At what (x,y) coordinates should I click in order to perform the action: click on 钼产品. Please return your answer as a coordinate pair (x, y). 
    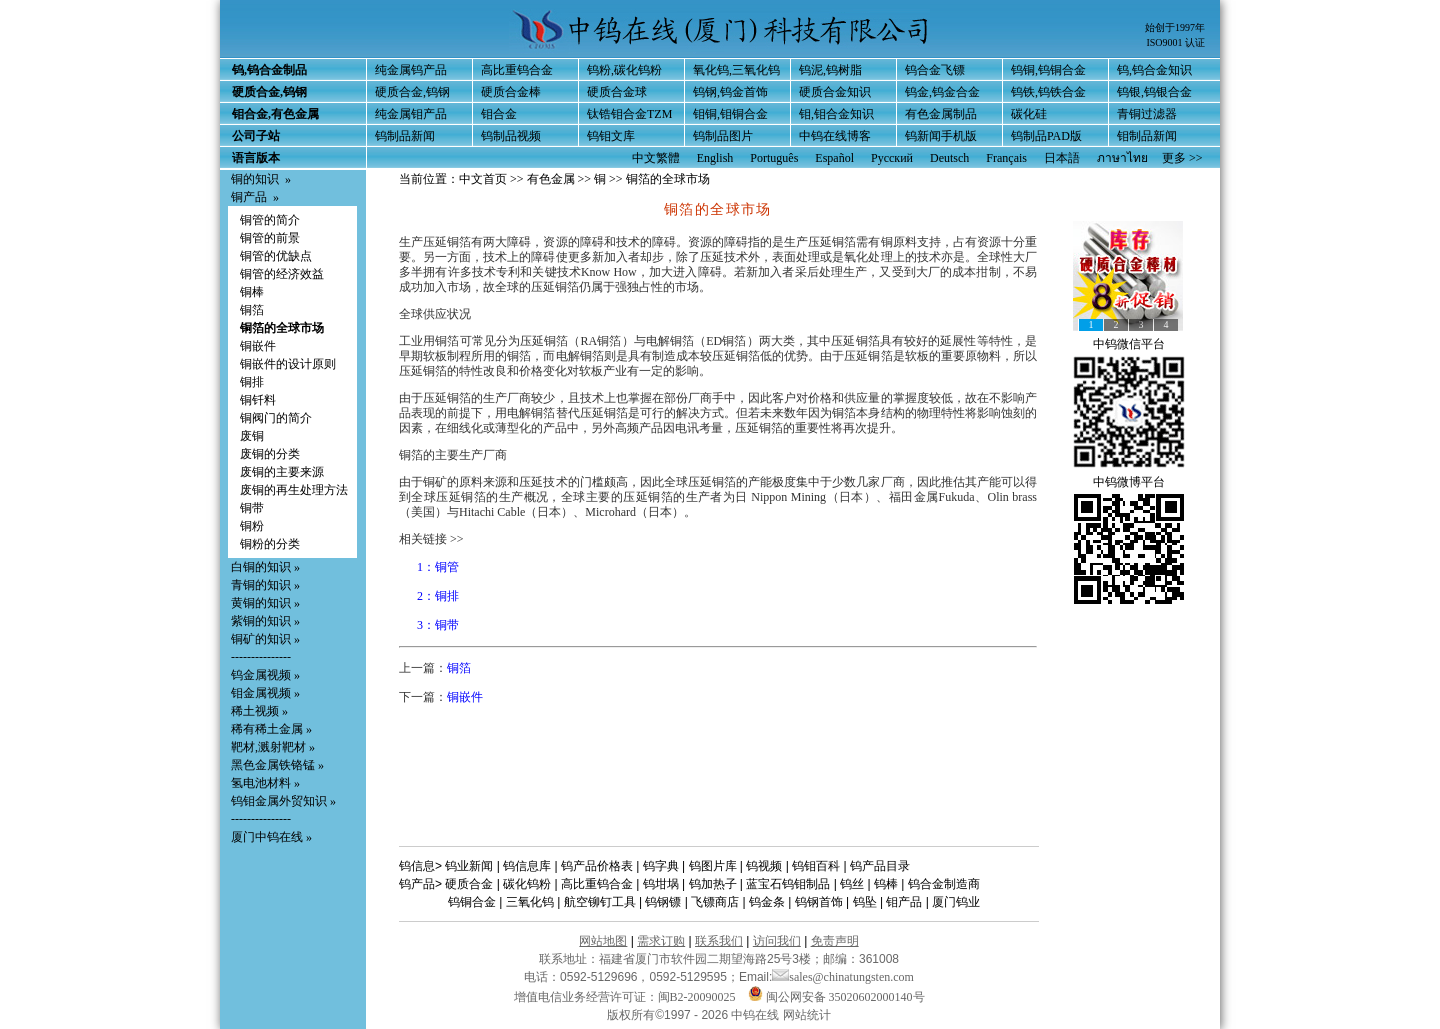
    Looking at the image, I should click on (904, 902).